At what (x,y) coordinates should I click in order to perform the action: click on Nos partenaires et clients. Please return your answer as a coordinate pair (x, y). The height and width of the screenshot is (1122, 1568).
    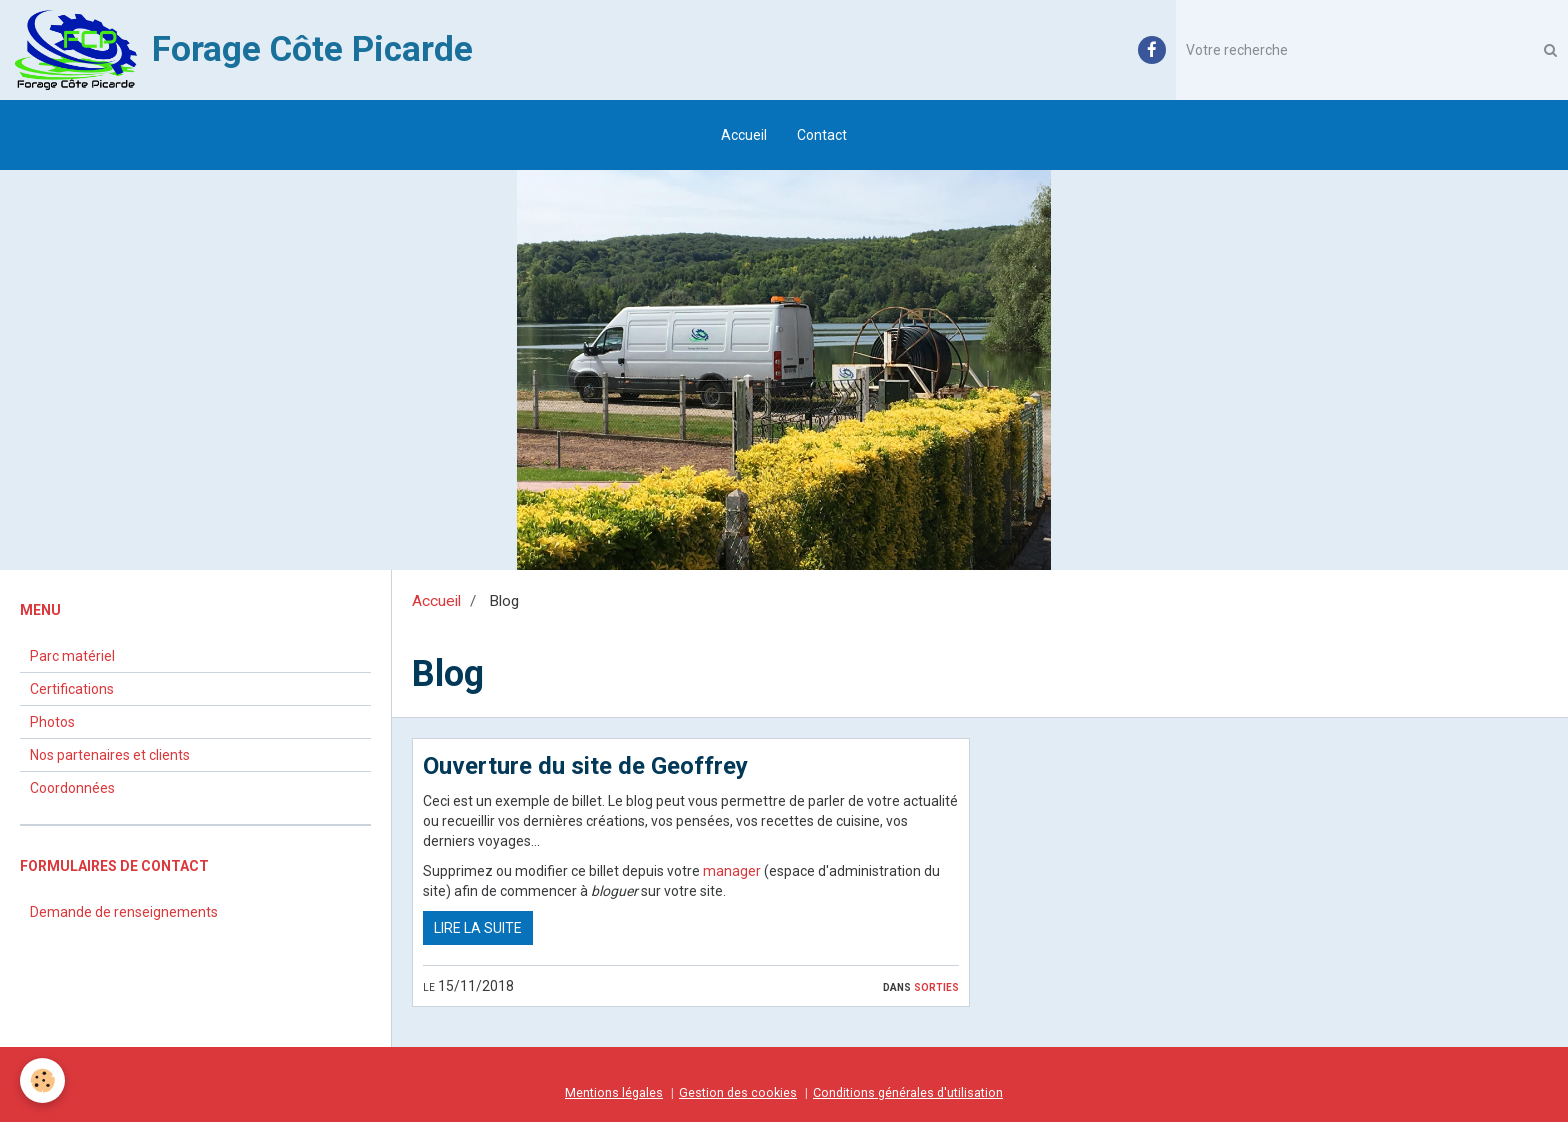
    Looking at the image, I should click on (110, 755).